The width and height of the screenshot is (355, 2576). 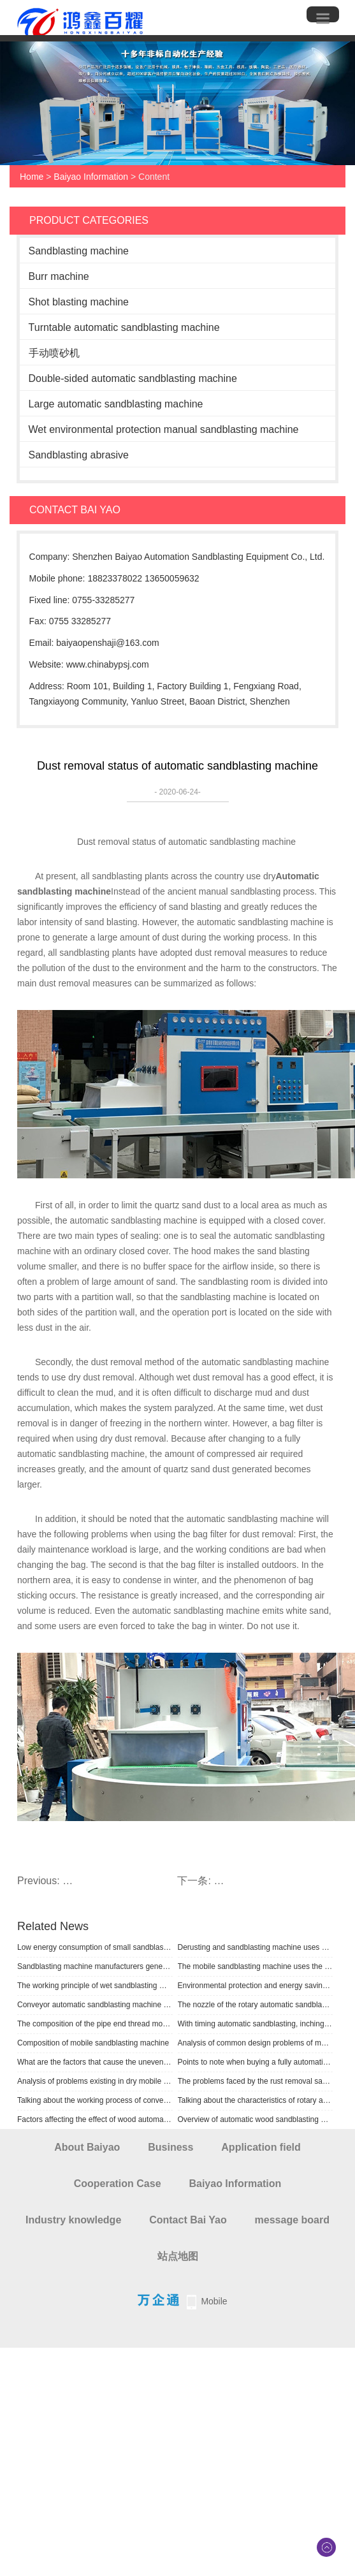 I want to click on The mobile sandblasting machine uses the power, flow rate and flow of compressed air, so click(x=255, y=1966).